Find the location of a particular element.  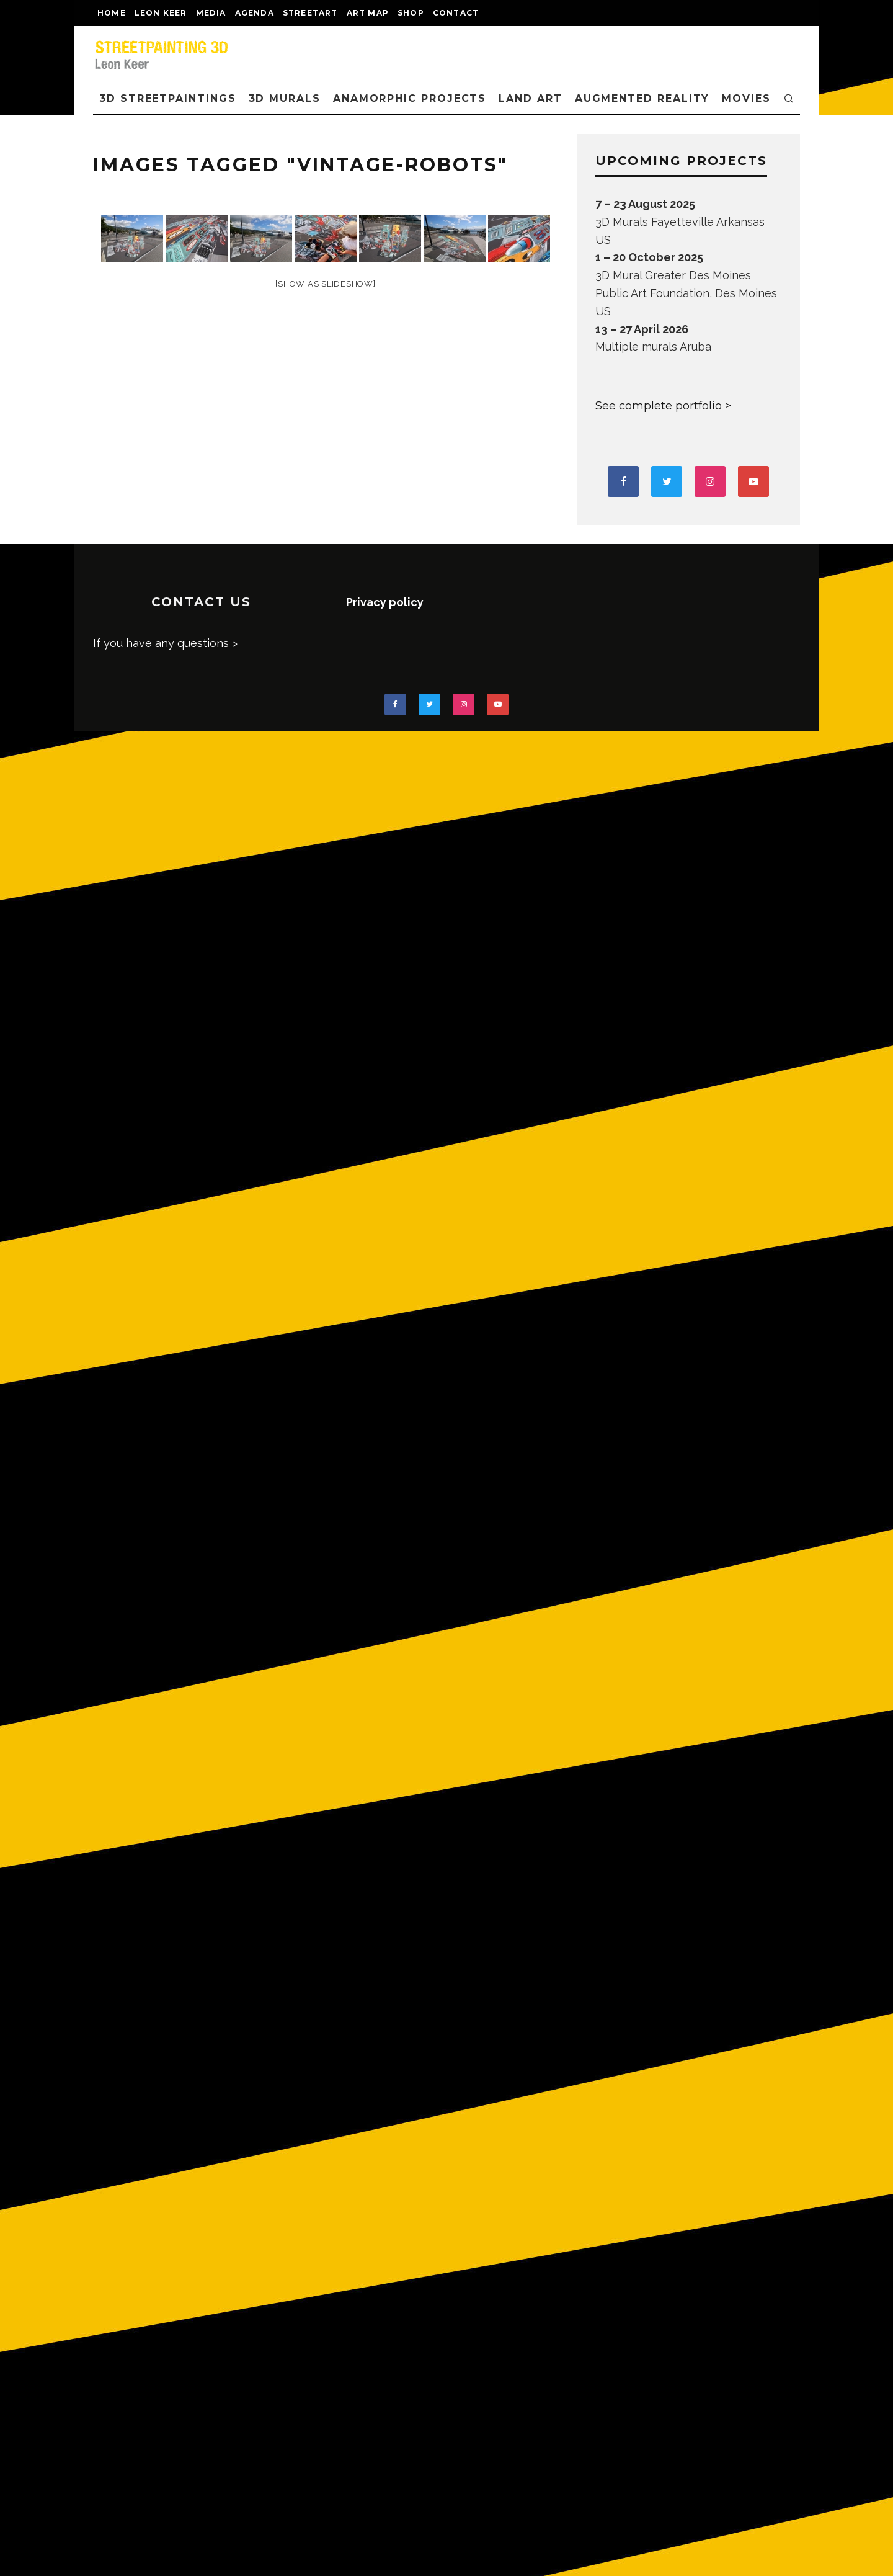

shop is located at coordinates (411, 12).